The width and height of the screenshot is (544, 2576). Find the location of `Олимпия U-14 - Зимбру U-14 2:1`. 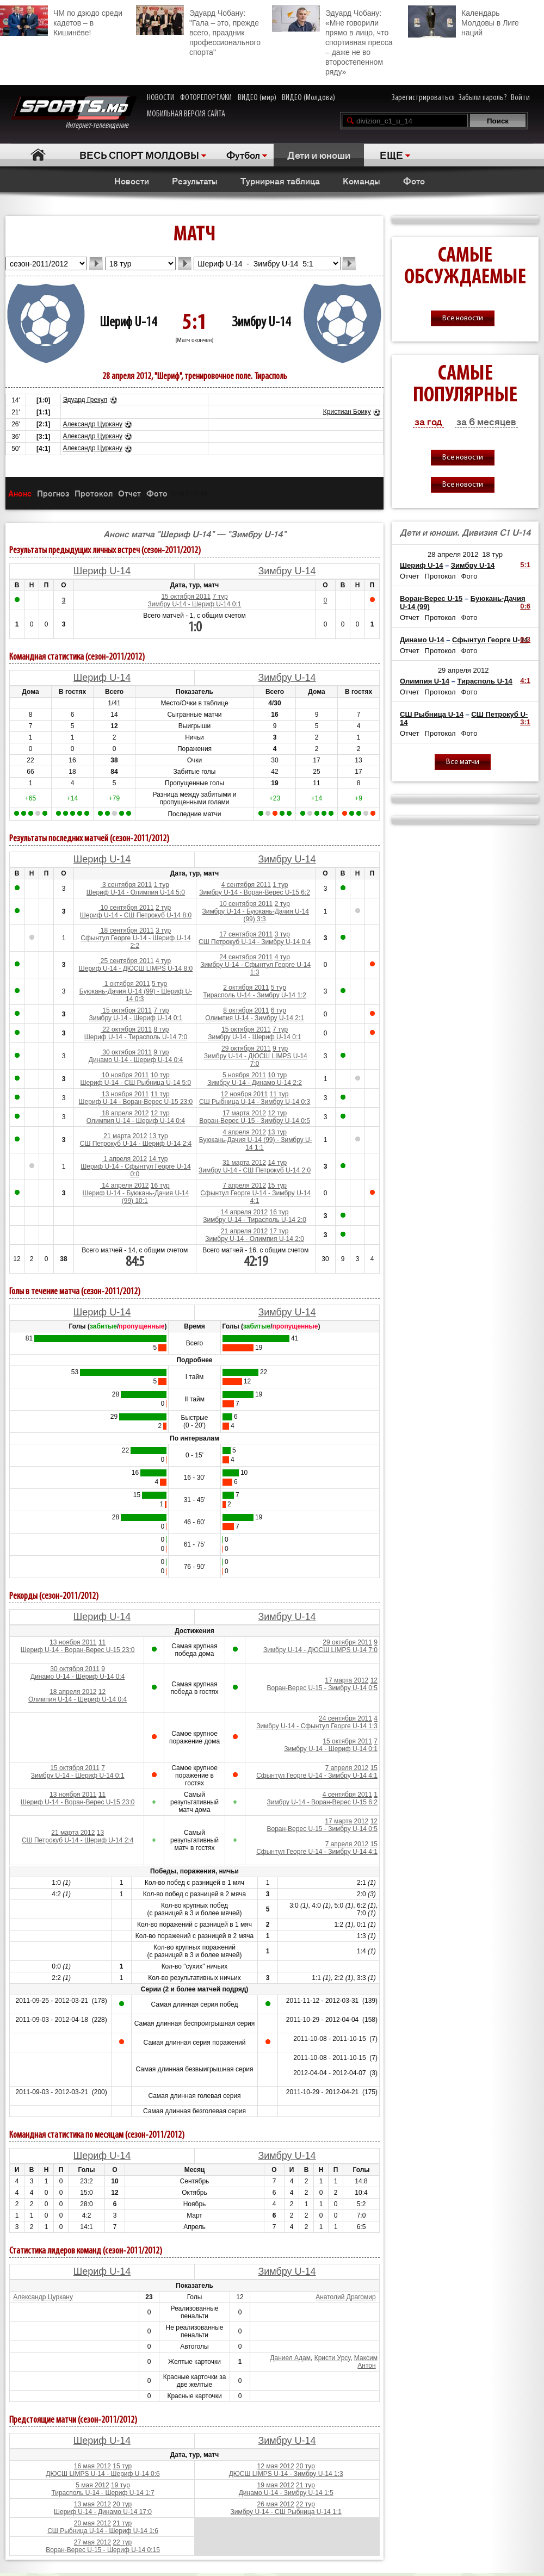

Олимпия U-14 - Зимбру U-14 2:1 is located at coordinates (254, 1018).